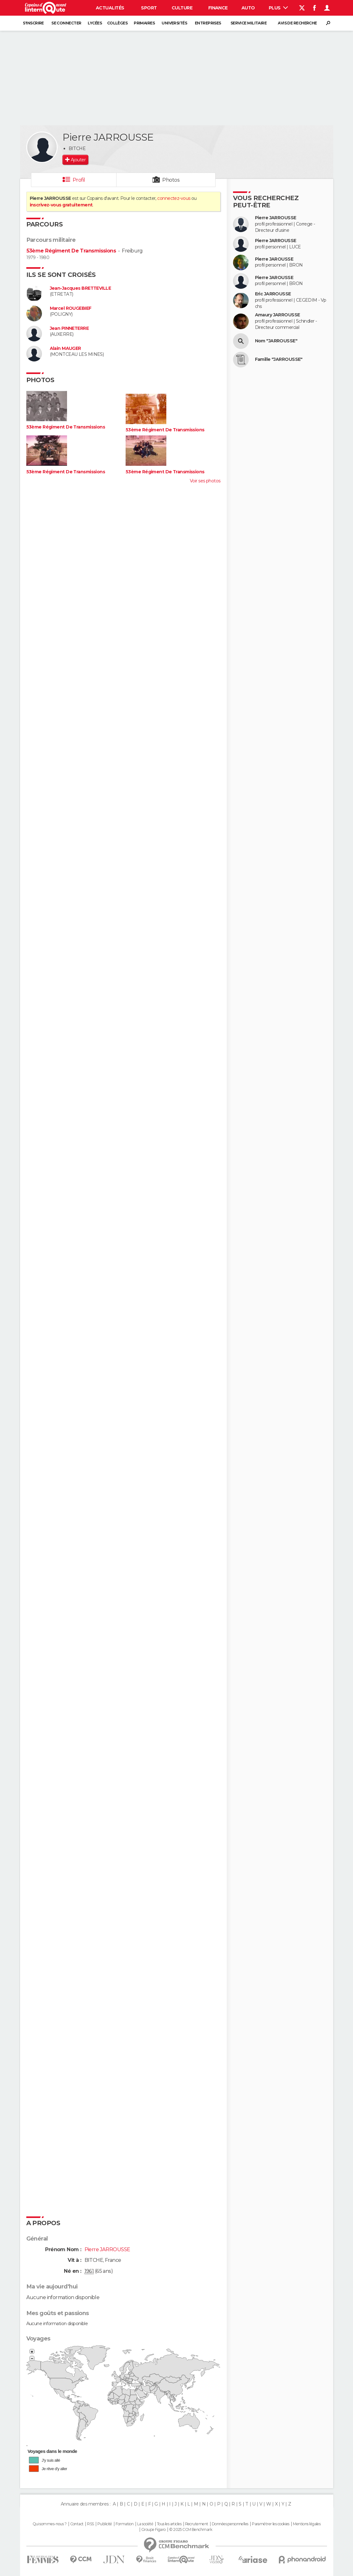 The image size is (353, 2576). I want to click on Qui sommes-nous ?, so click(49, 2524).